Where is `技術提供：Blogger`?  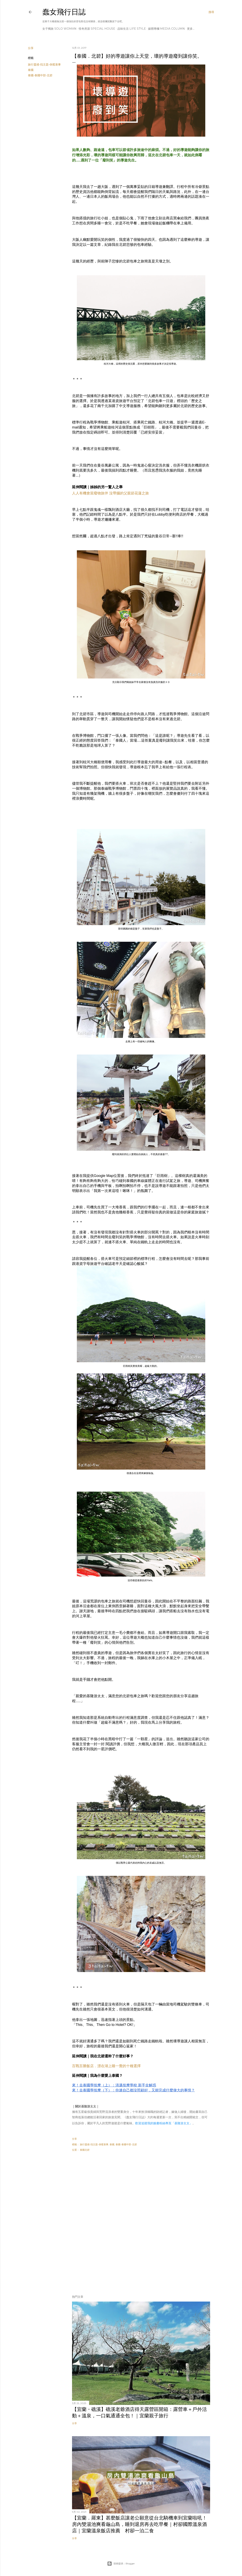 技術提供：Blogger is located at coordinates (121, 2563).